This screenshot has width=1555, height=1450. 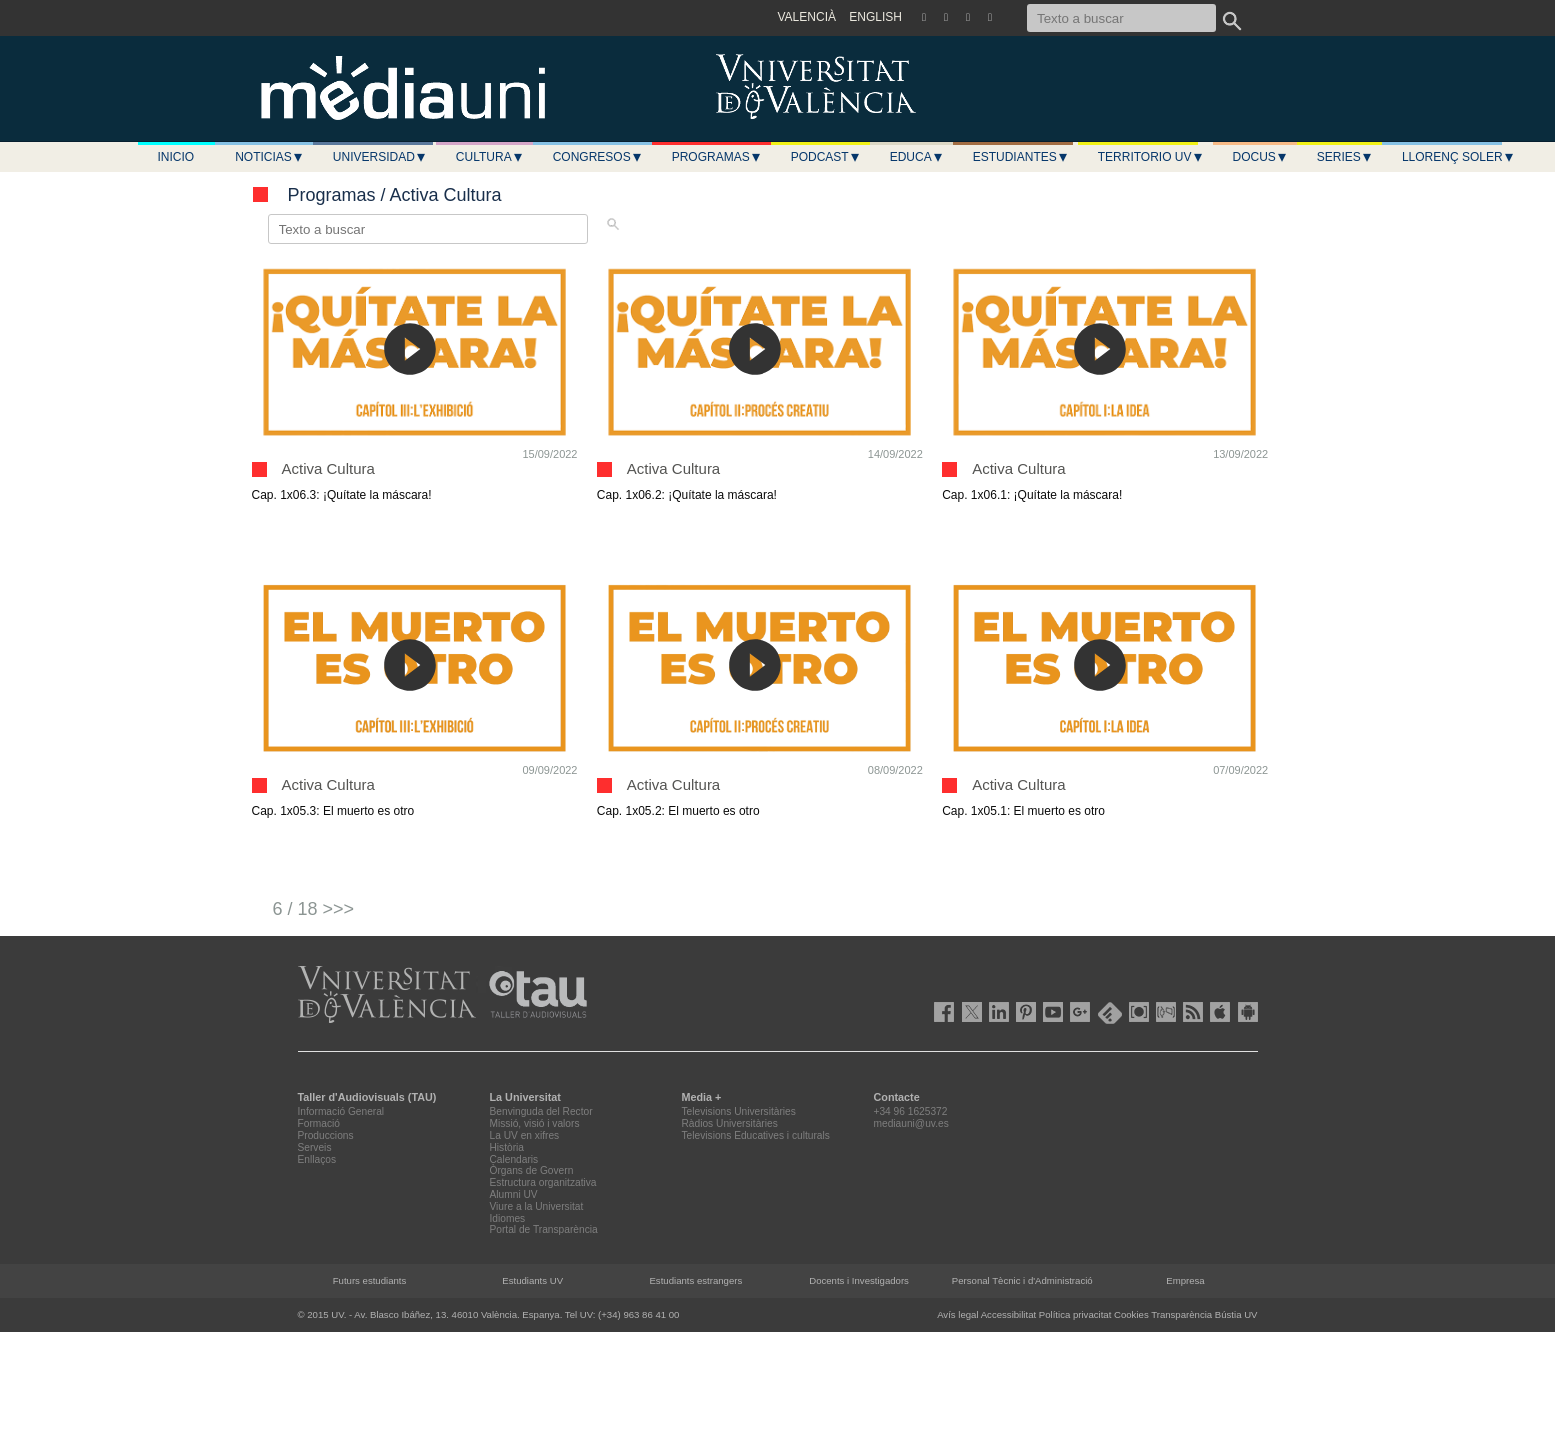 What do you see at coordinates (176, 157) in the screenshot?
I see `Inicio` at bounding box center [176, 157].